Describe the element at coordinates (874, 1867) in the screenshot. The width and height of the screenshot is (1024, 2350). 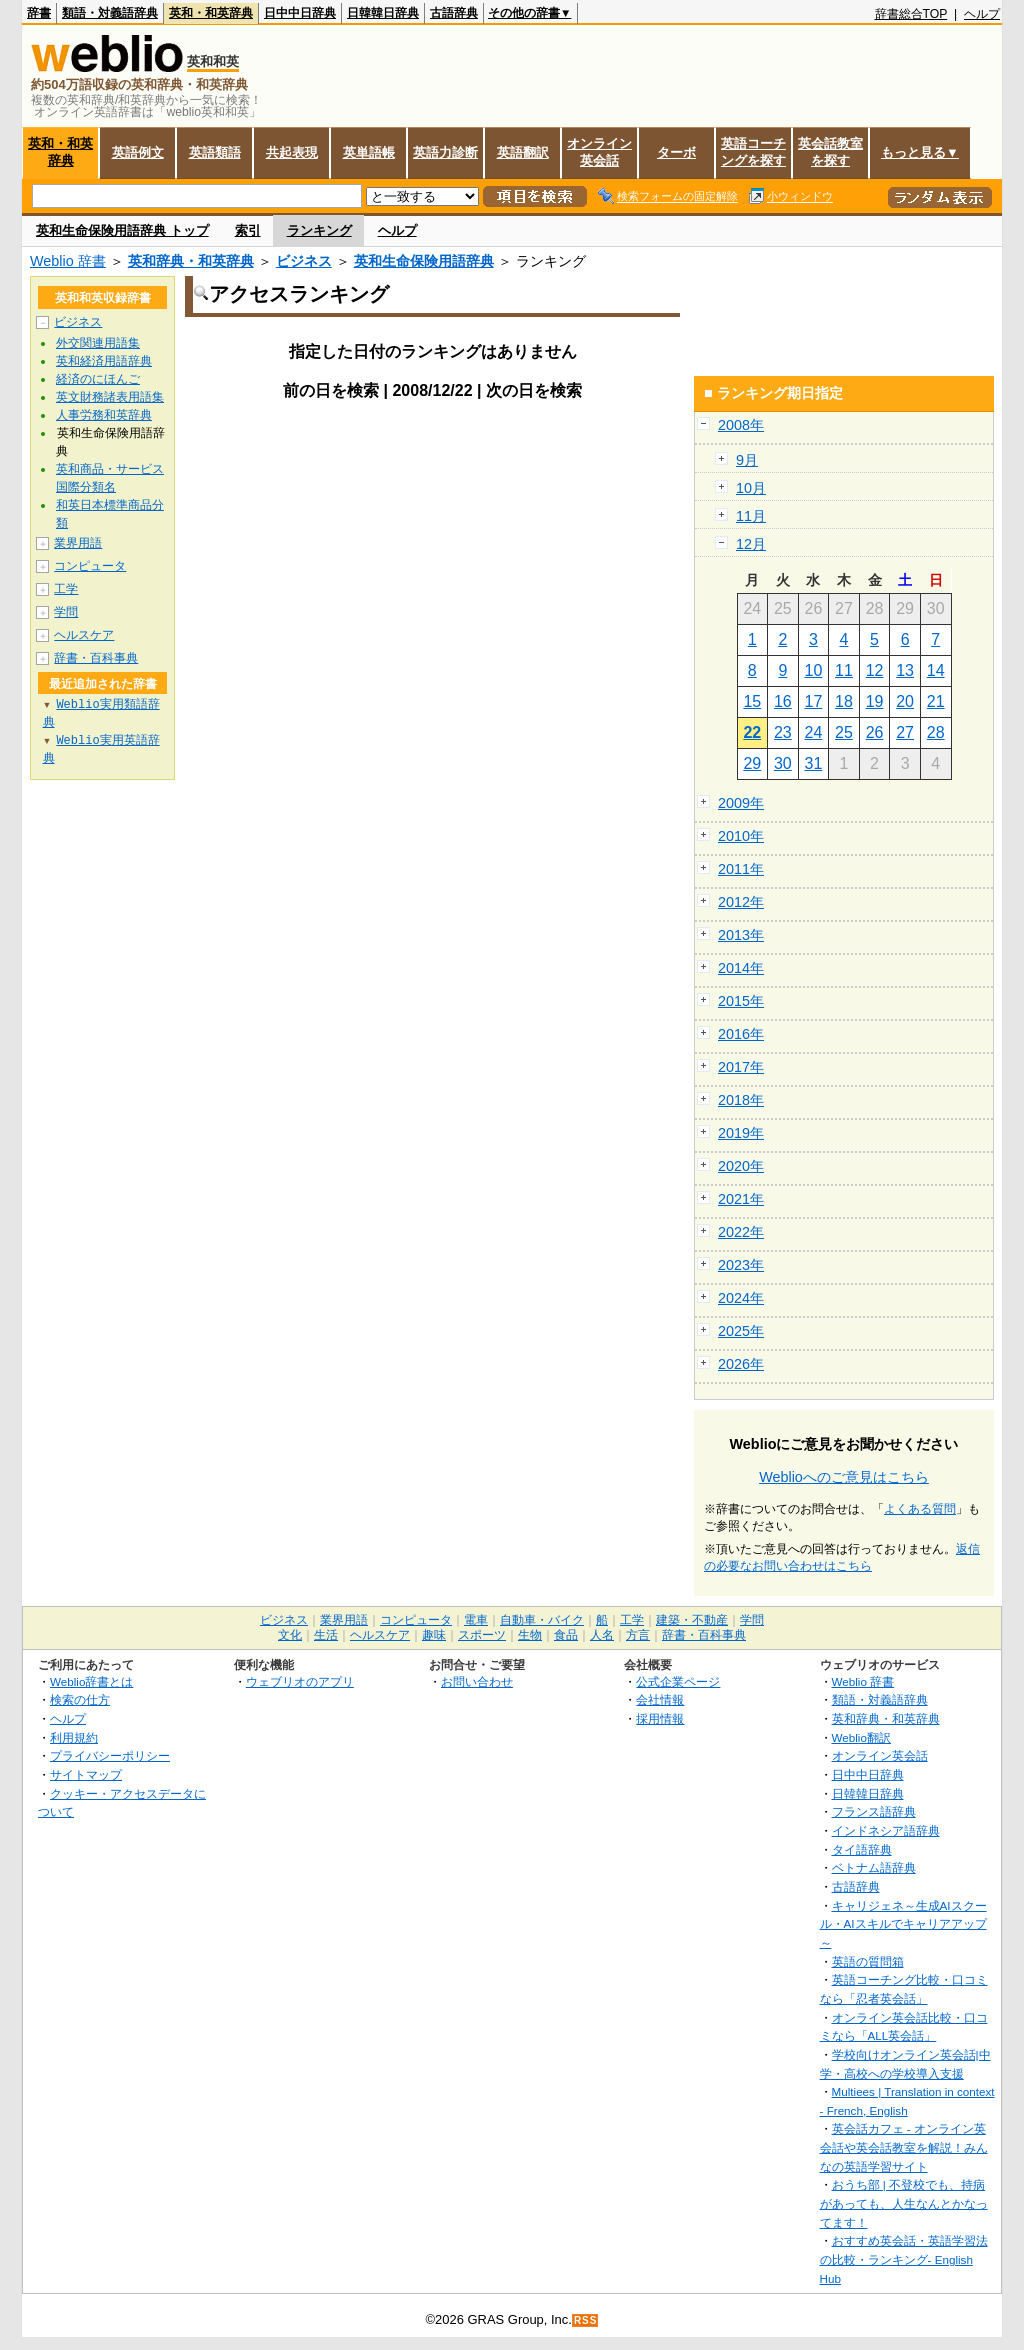
I see `ベトナム語辞典` at that location.